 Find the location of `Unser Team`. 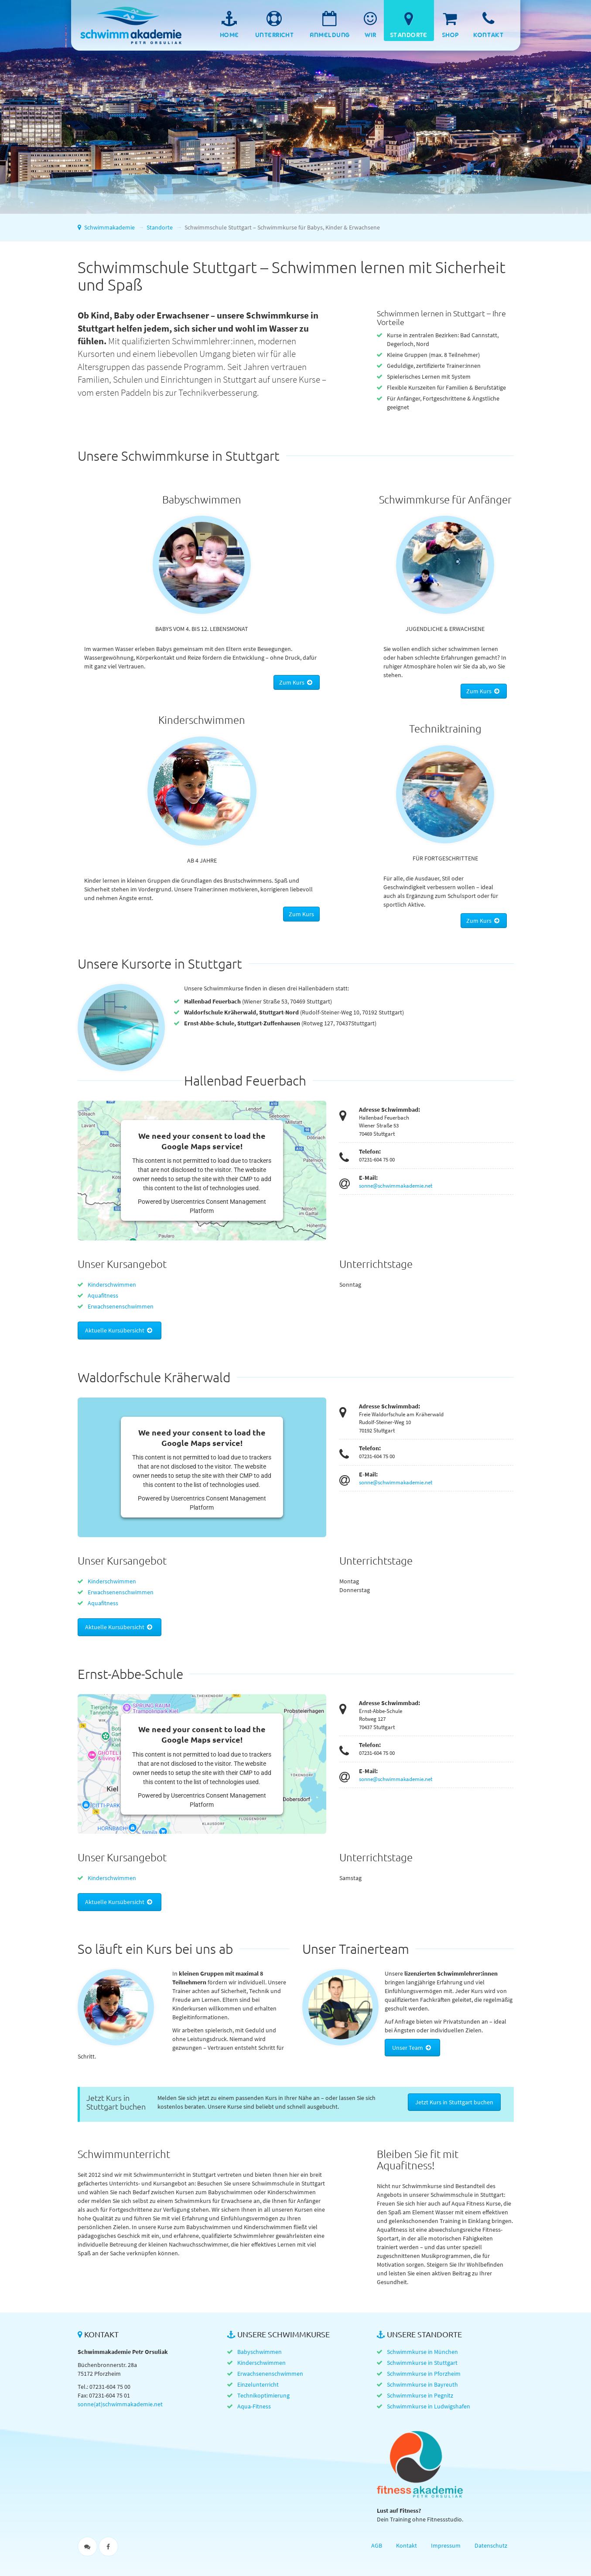

Unser Team is located at coordinates (412, 2048).